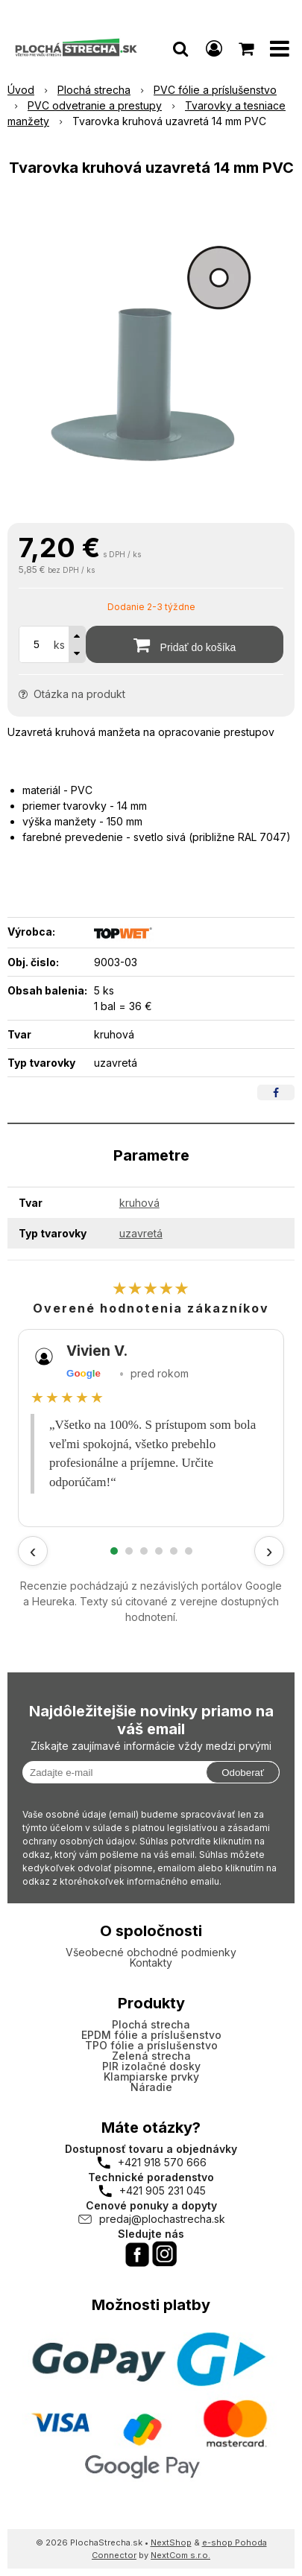 The image size is (302, 2576). I want to click on Odoberať, so click(242, 1772).